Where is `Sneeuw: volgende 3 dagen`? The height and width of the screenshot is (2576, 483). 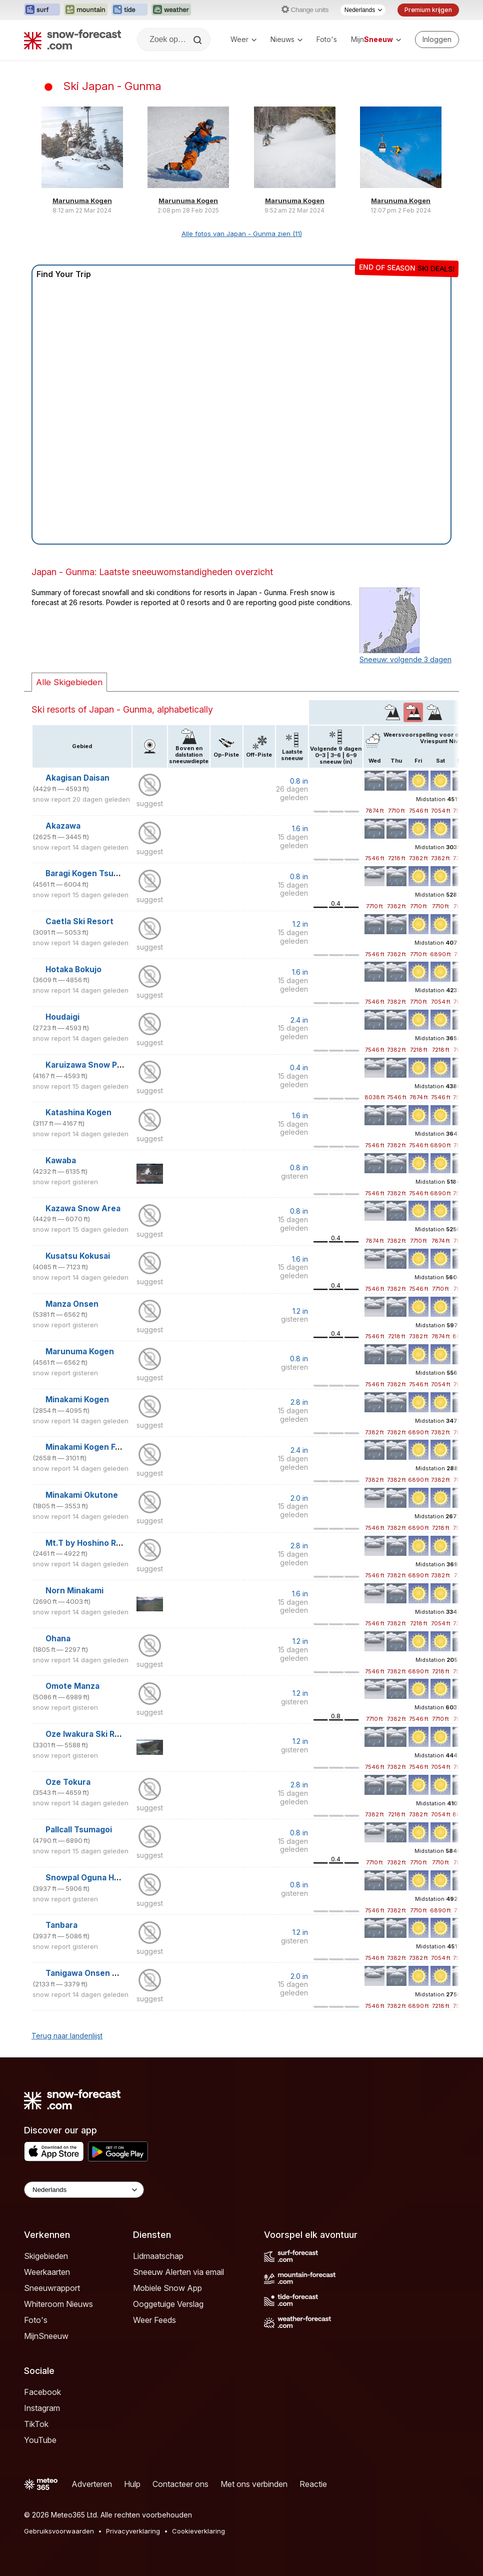
Sneeuw: volgende 3 dagen is located at coordinates (406, 659).